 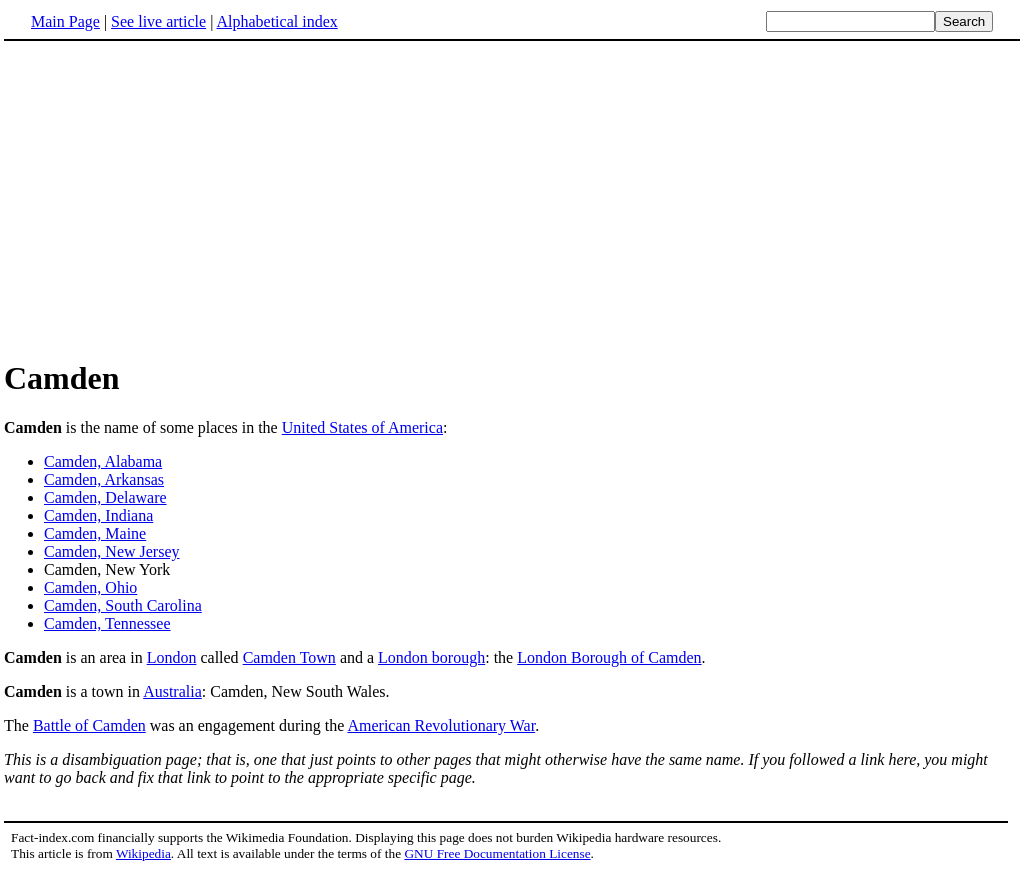 What do you see at coordinates (90, 587) in the screenshot?
I see `Camden, Ohio` at bounding box center [90, 587].